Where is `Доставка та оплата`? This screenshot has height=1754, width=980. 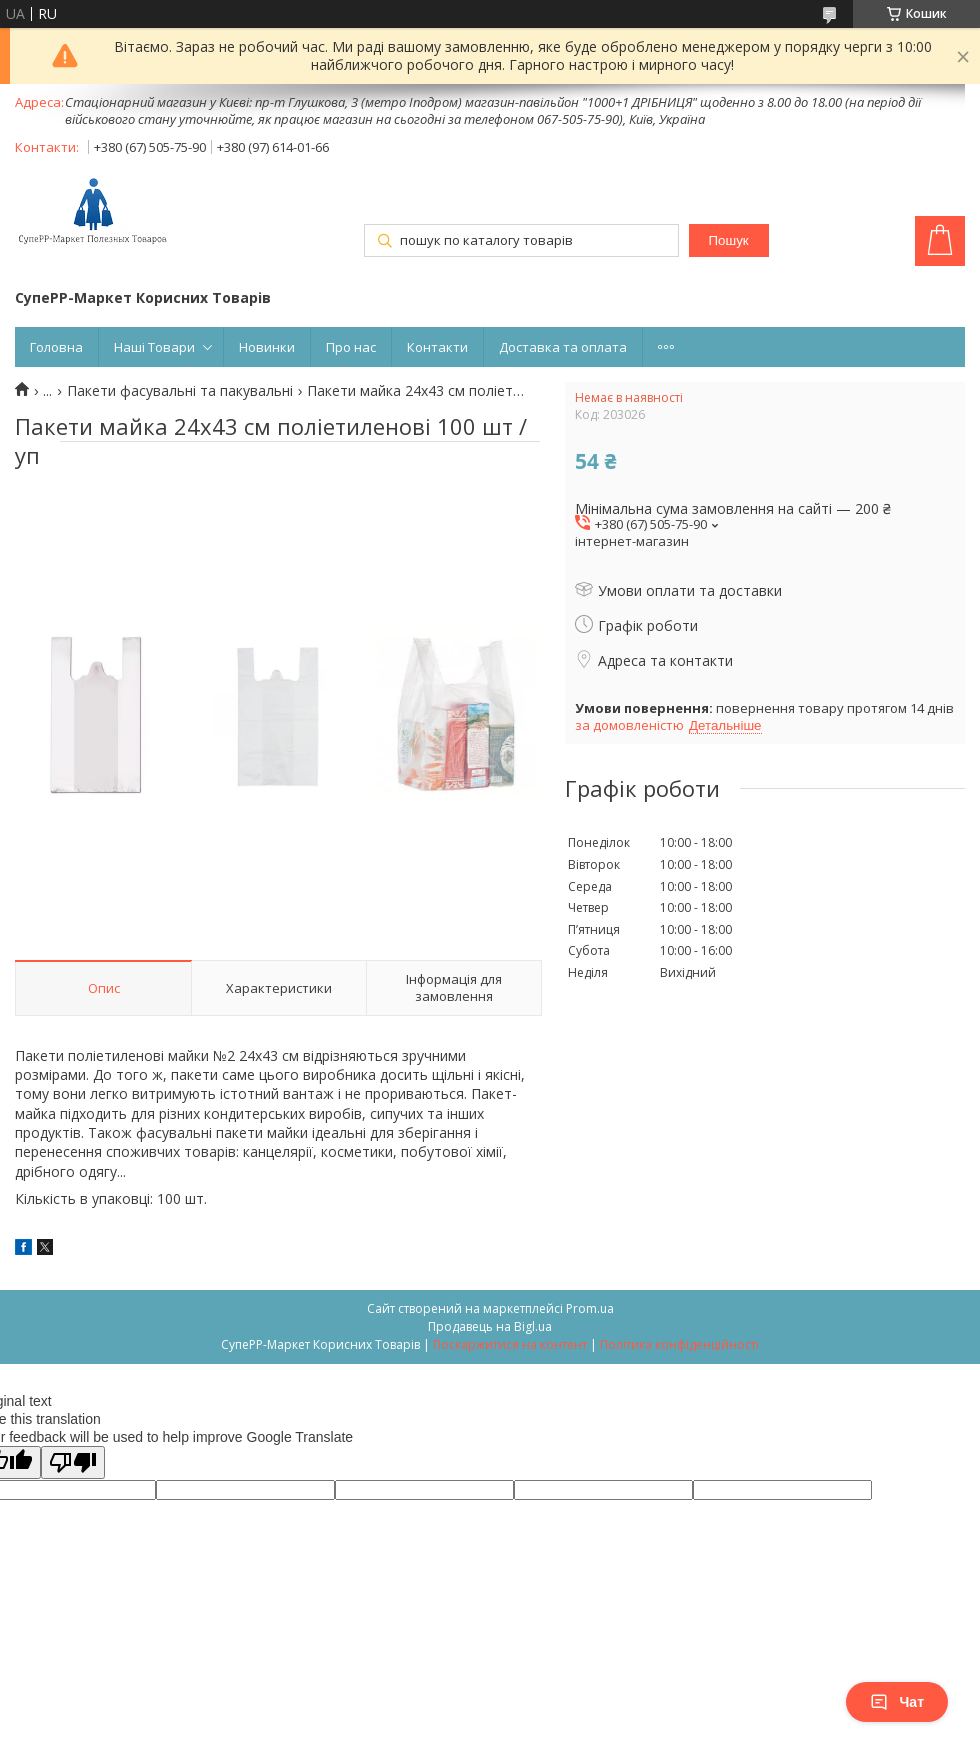 Доставка та оплата is located at coordinates (563, 347).